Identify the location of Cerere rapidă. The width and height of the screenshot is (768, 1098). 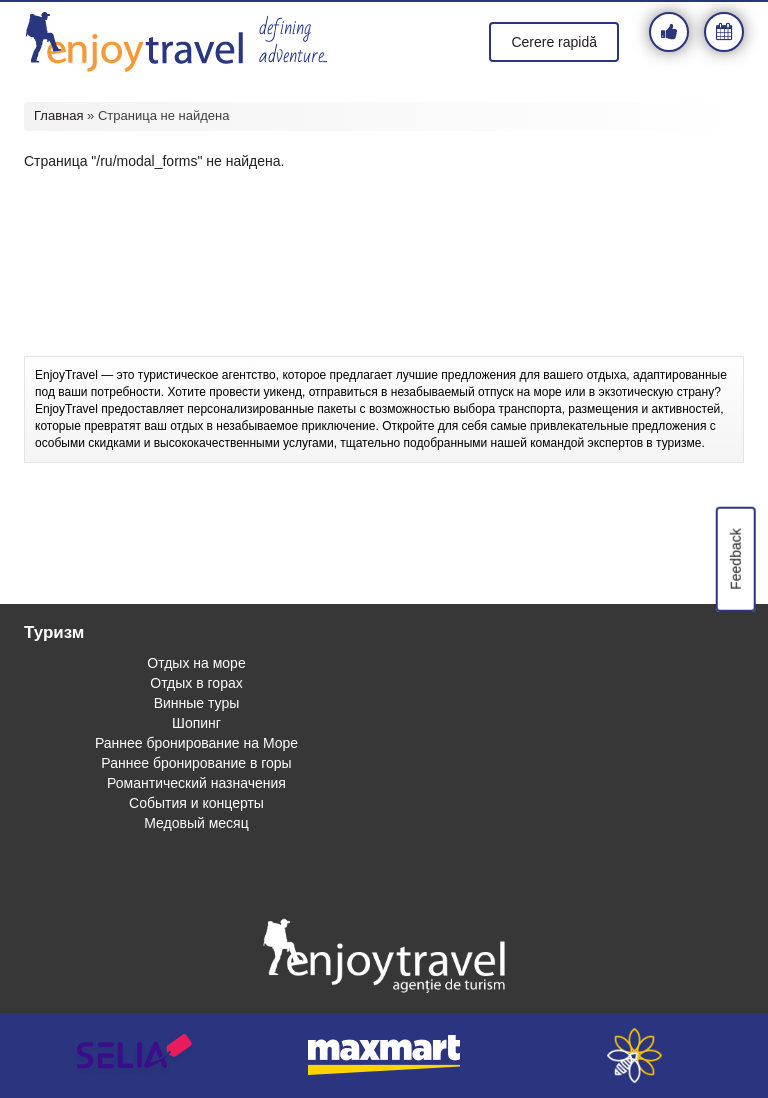
(554, 42).